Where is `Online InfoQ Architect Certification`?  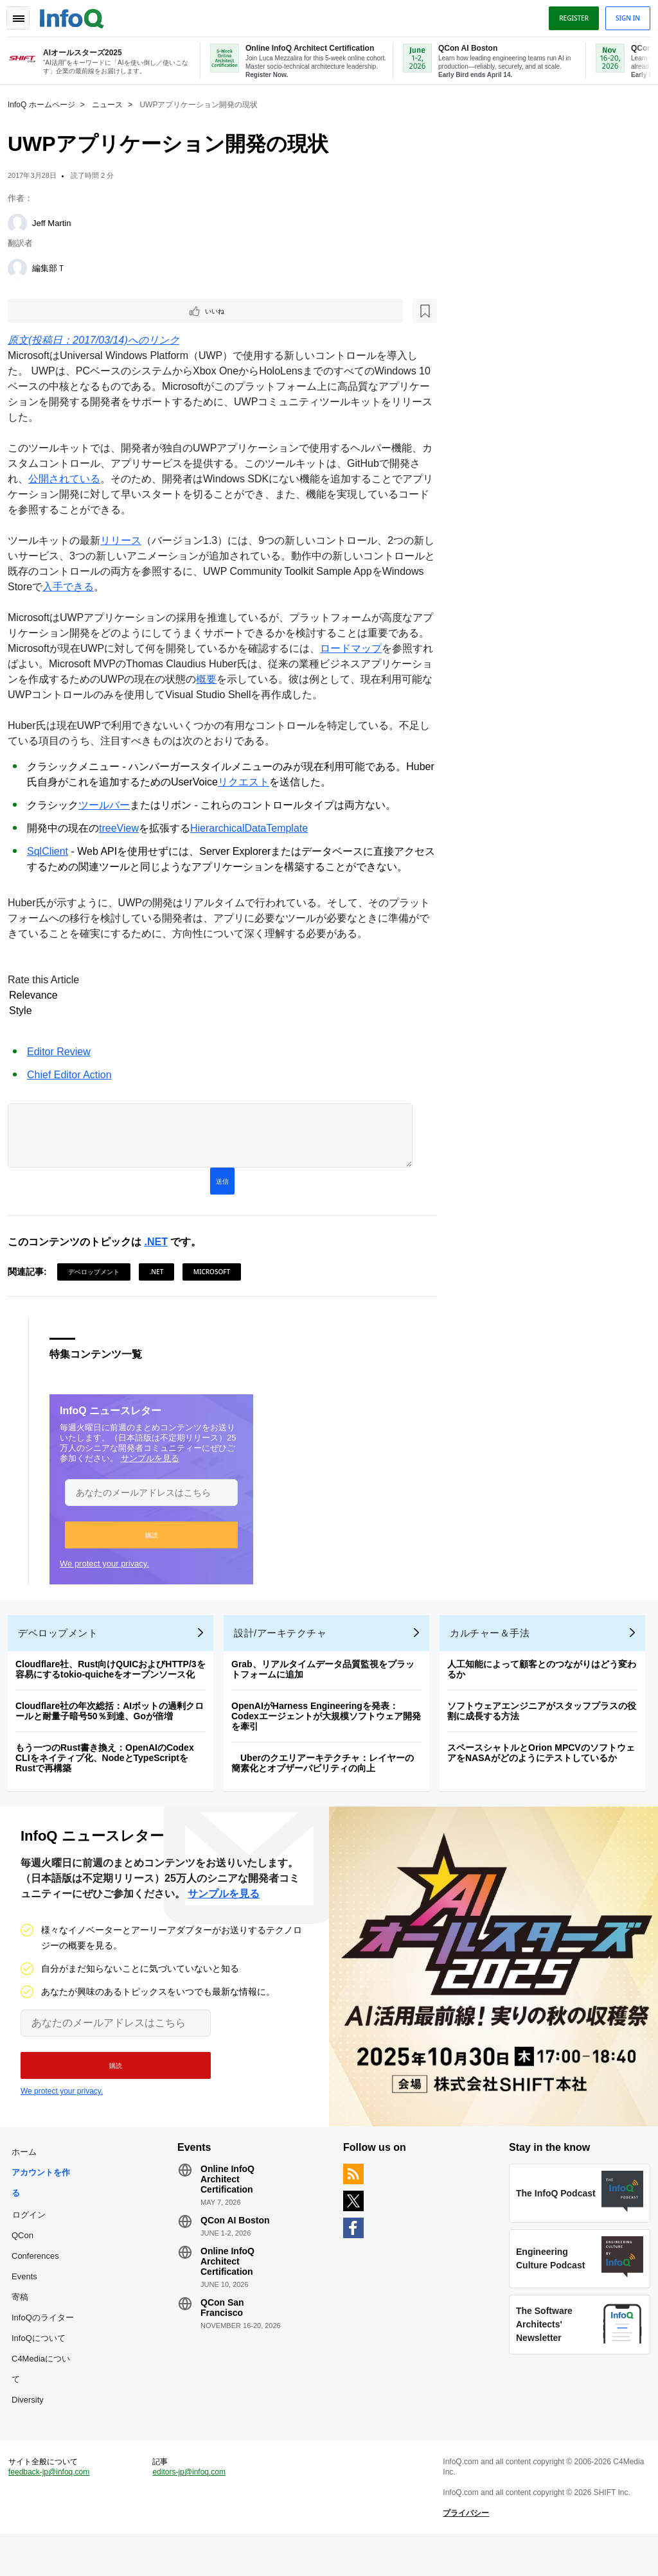 Online InfoQ Architect Certification is located at coordinates (230, 2206).